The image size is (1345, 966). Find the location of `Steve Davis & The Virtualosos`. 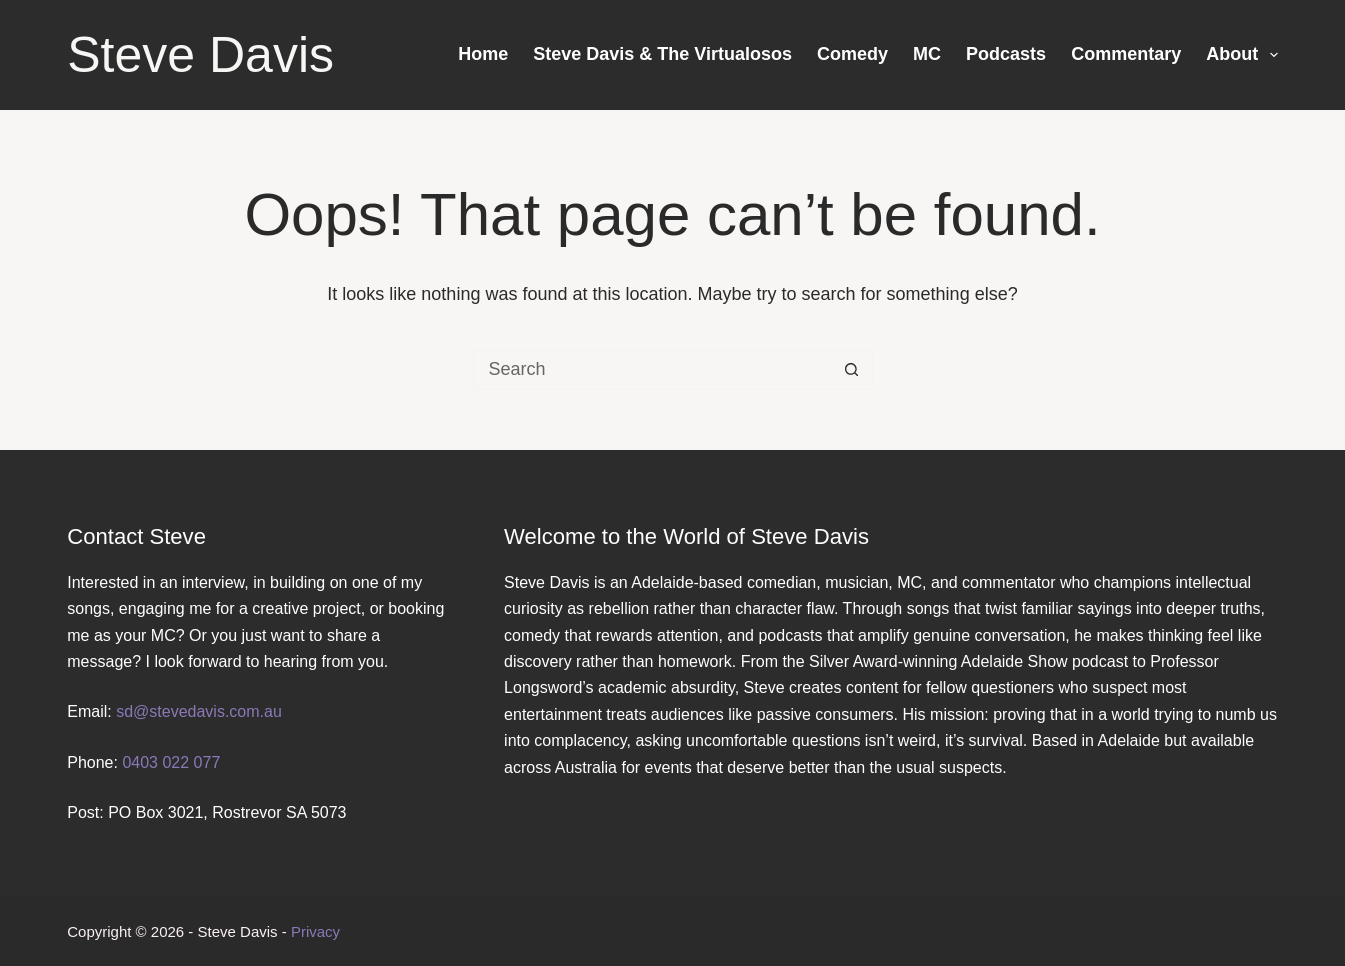

Steve Davis & The Virtualosos is located at coordinates (662, 54).